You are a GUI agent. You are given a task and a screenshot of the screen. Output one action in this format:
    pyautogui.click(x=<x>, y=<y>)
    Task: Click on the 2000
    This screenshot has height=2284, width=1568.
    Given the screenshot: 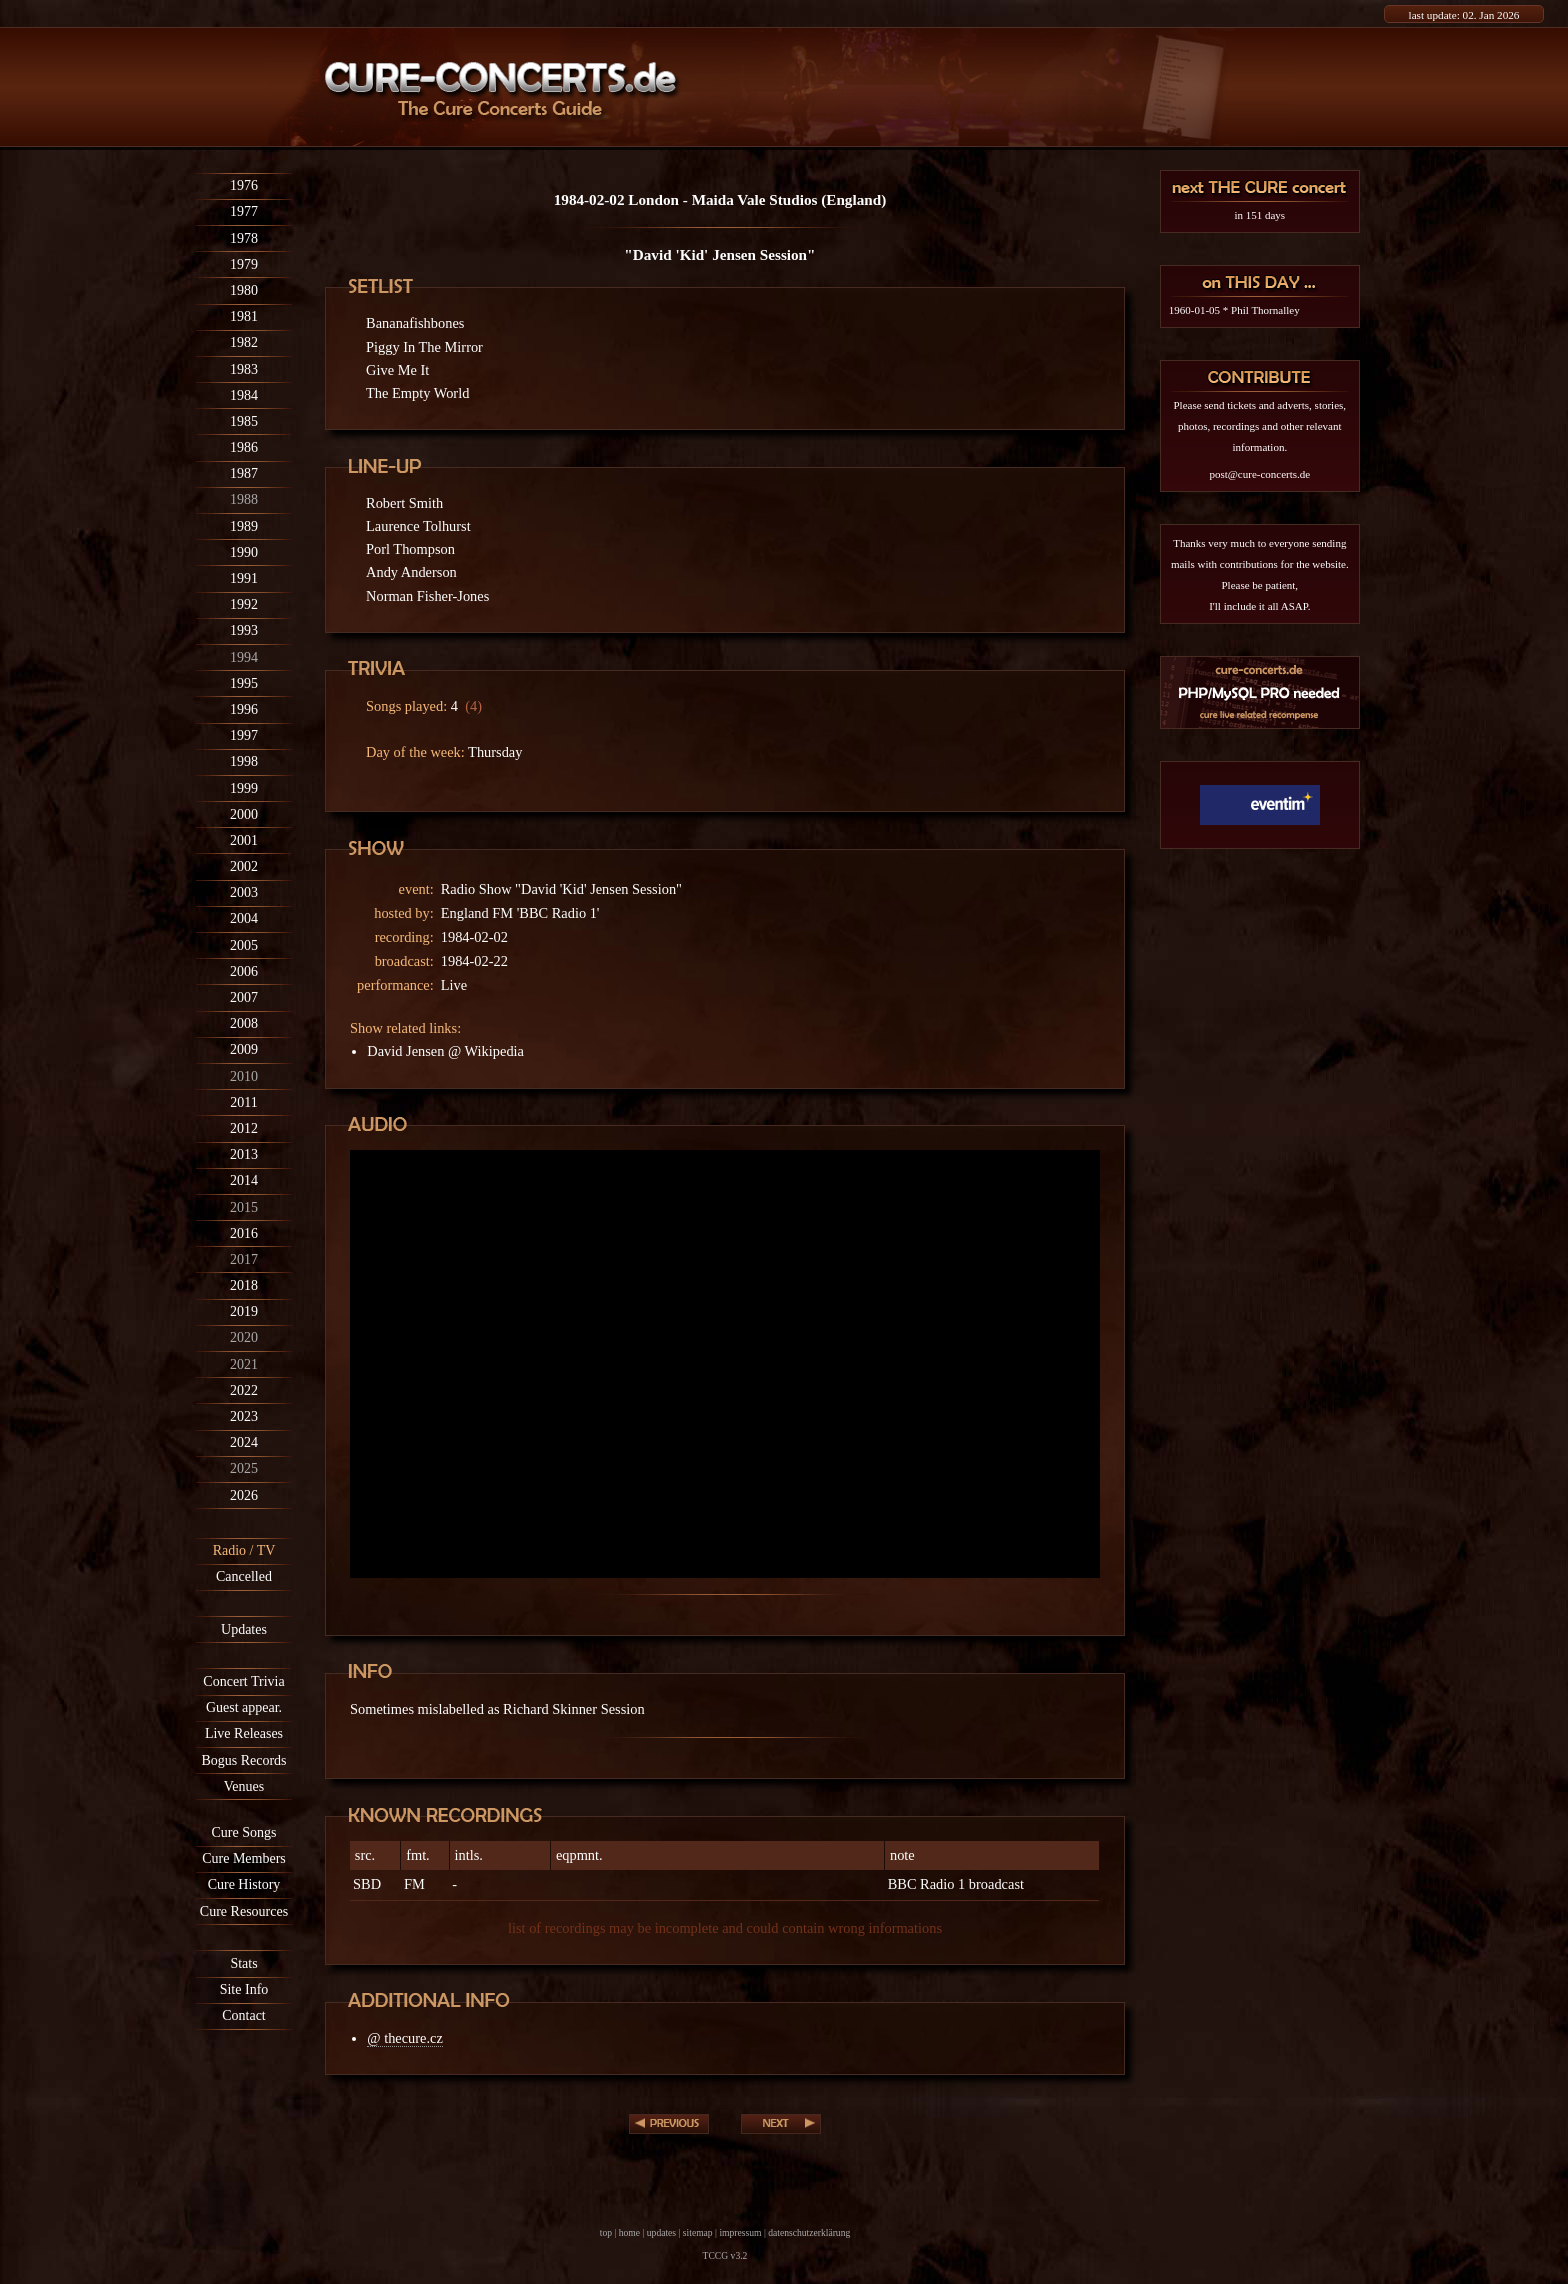 What is the action you would take?
    pyautogui.click(x=244, y=814)
    